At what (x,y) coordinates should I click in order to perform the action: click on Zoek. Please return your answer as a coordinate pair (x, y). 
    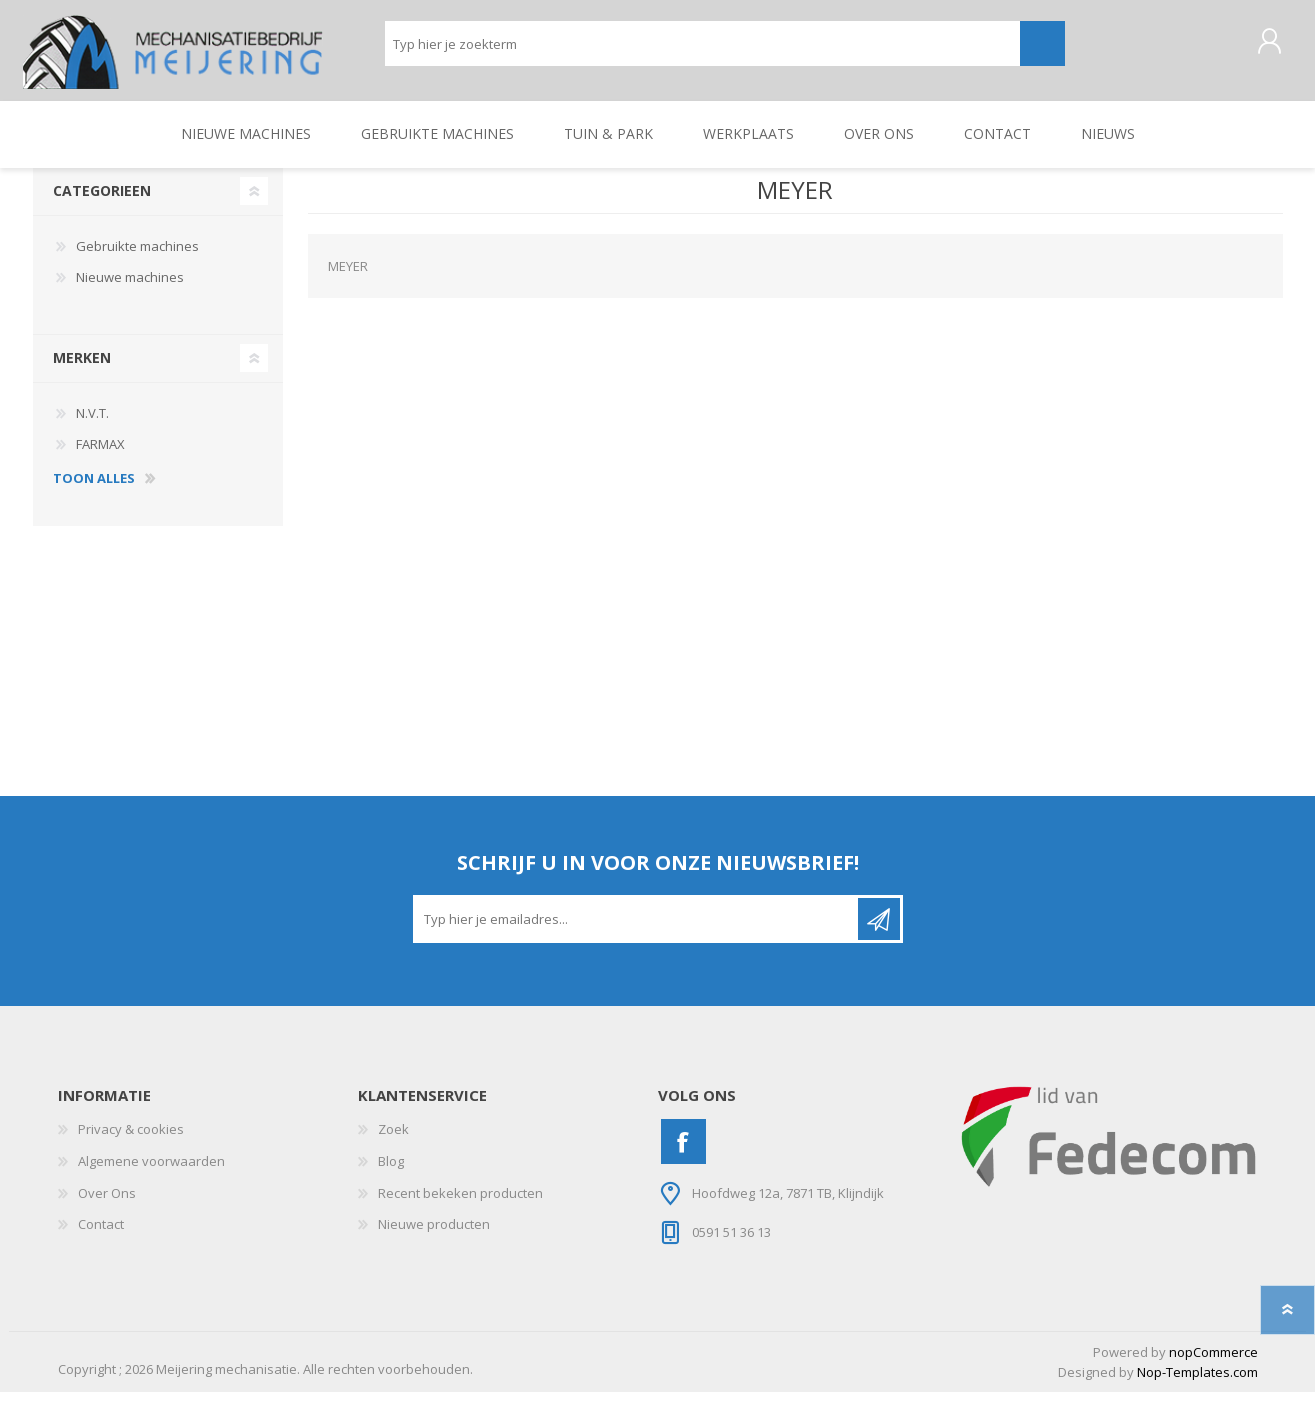
    Looking at the image, I should click on (393, 1143).